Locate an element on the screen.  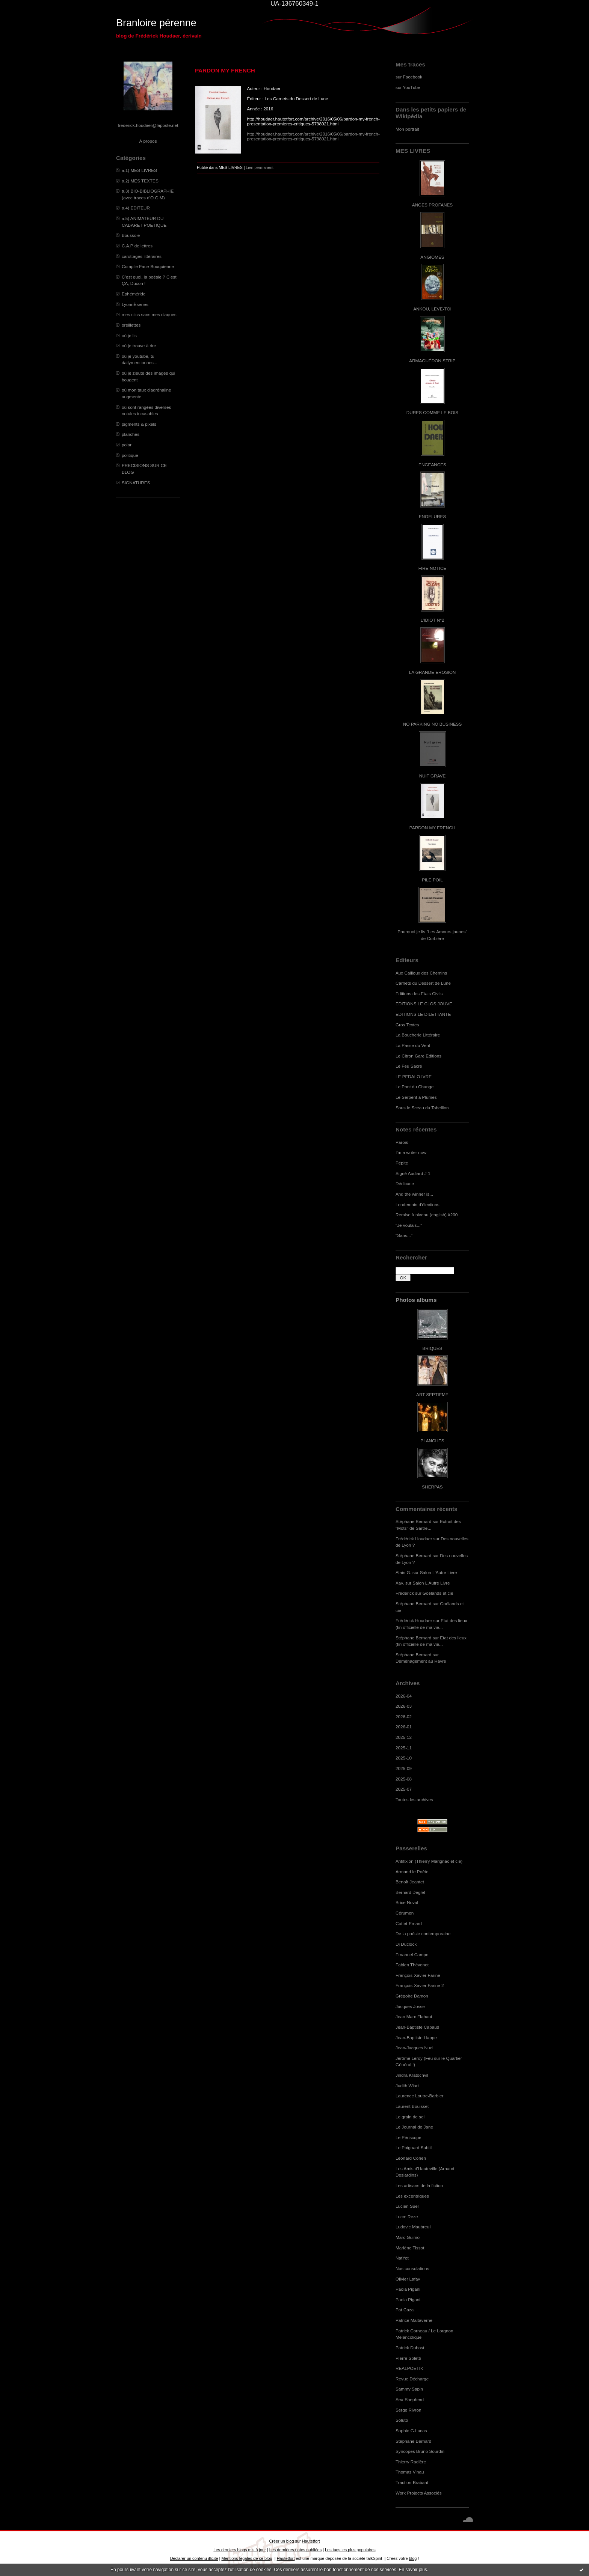
Grégoire Damon is located at coordinates (412, 1995).